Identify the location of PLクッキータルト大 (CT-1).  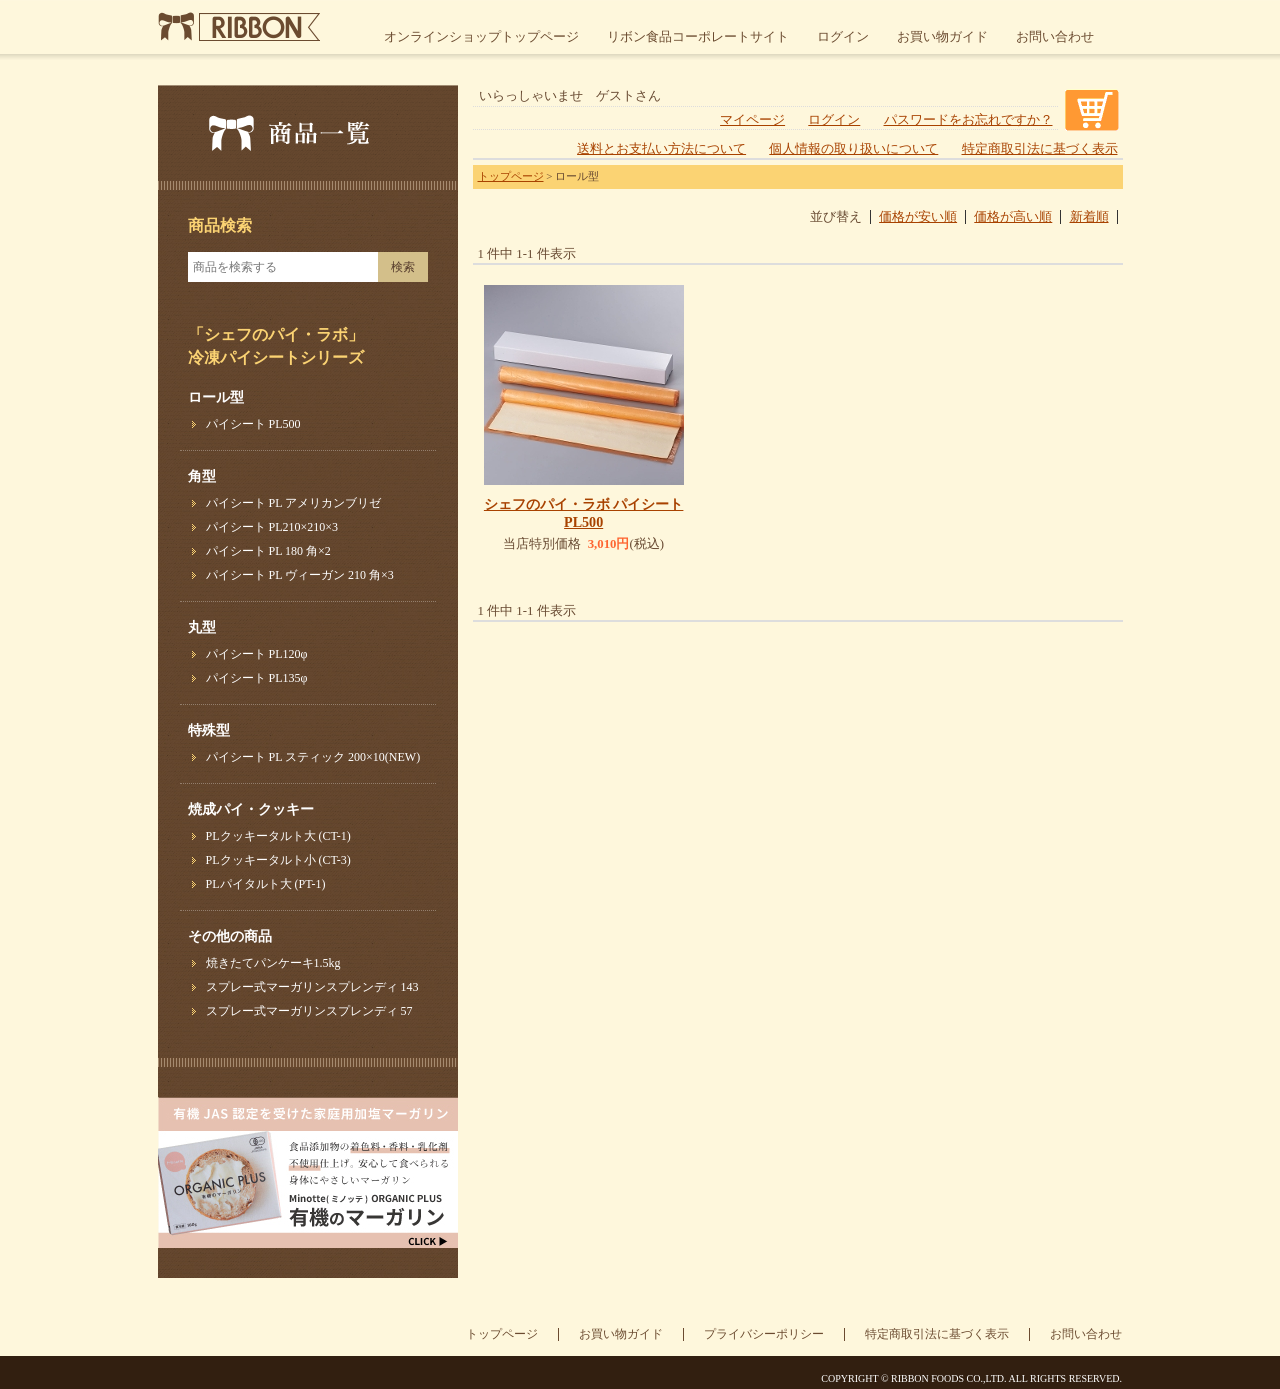
(278, 836).